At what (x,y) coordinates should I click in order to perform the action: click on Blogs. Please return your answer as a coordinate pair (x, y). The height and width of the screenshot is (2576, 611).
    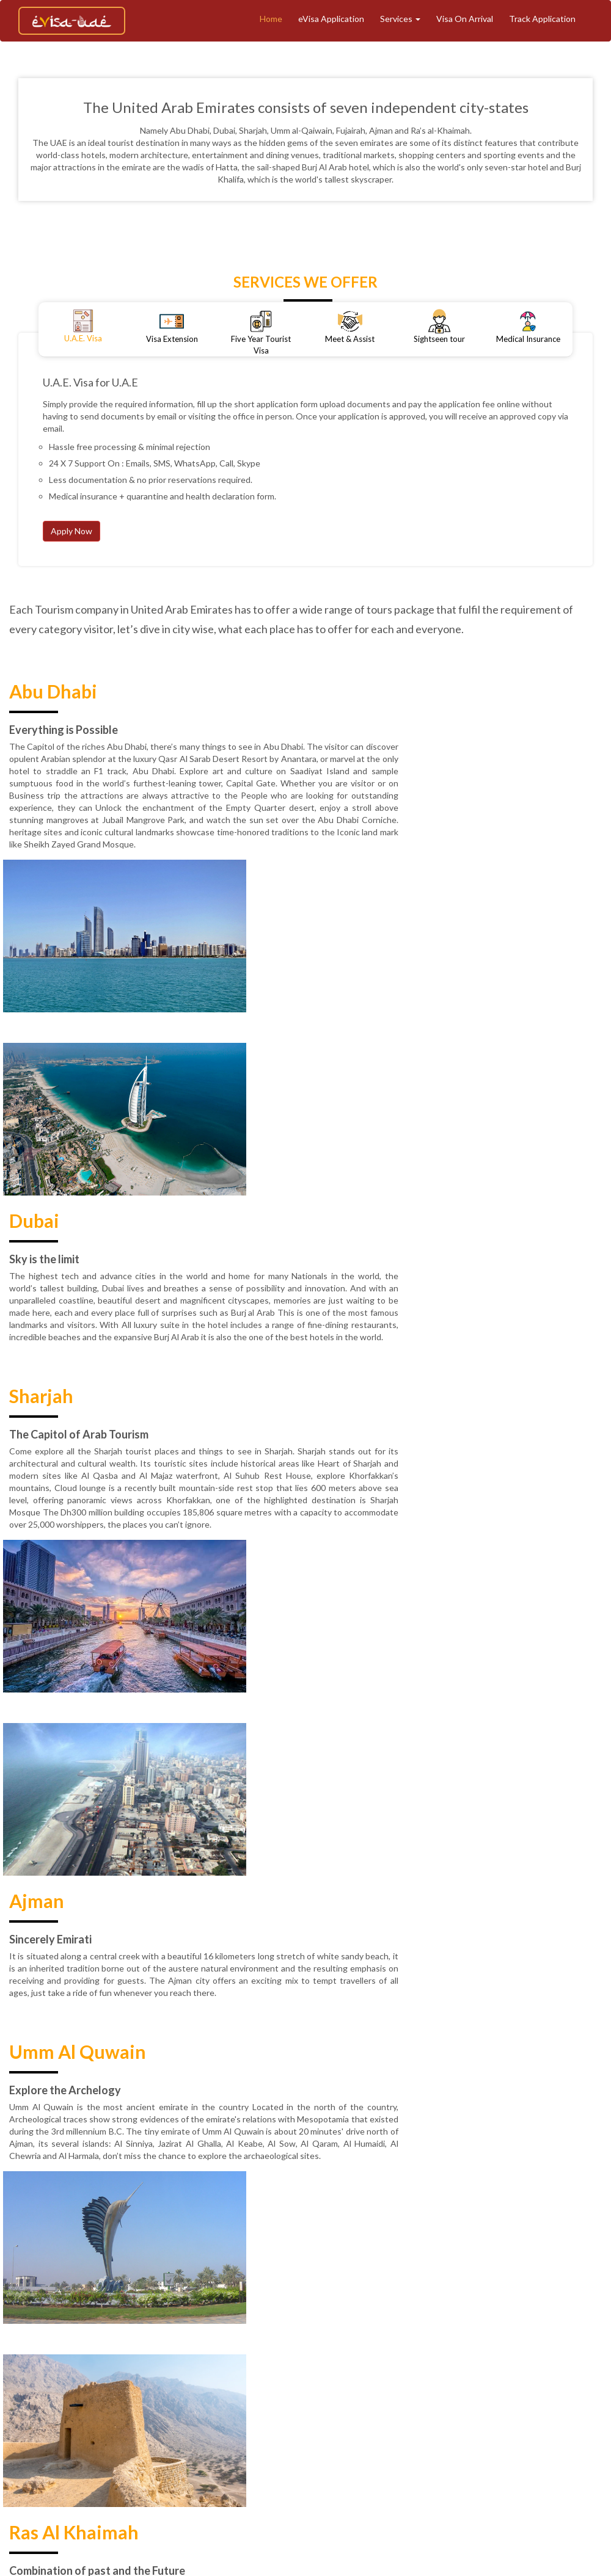
    Looking at the image, I should click on (270, 2419).